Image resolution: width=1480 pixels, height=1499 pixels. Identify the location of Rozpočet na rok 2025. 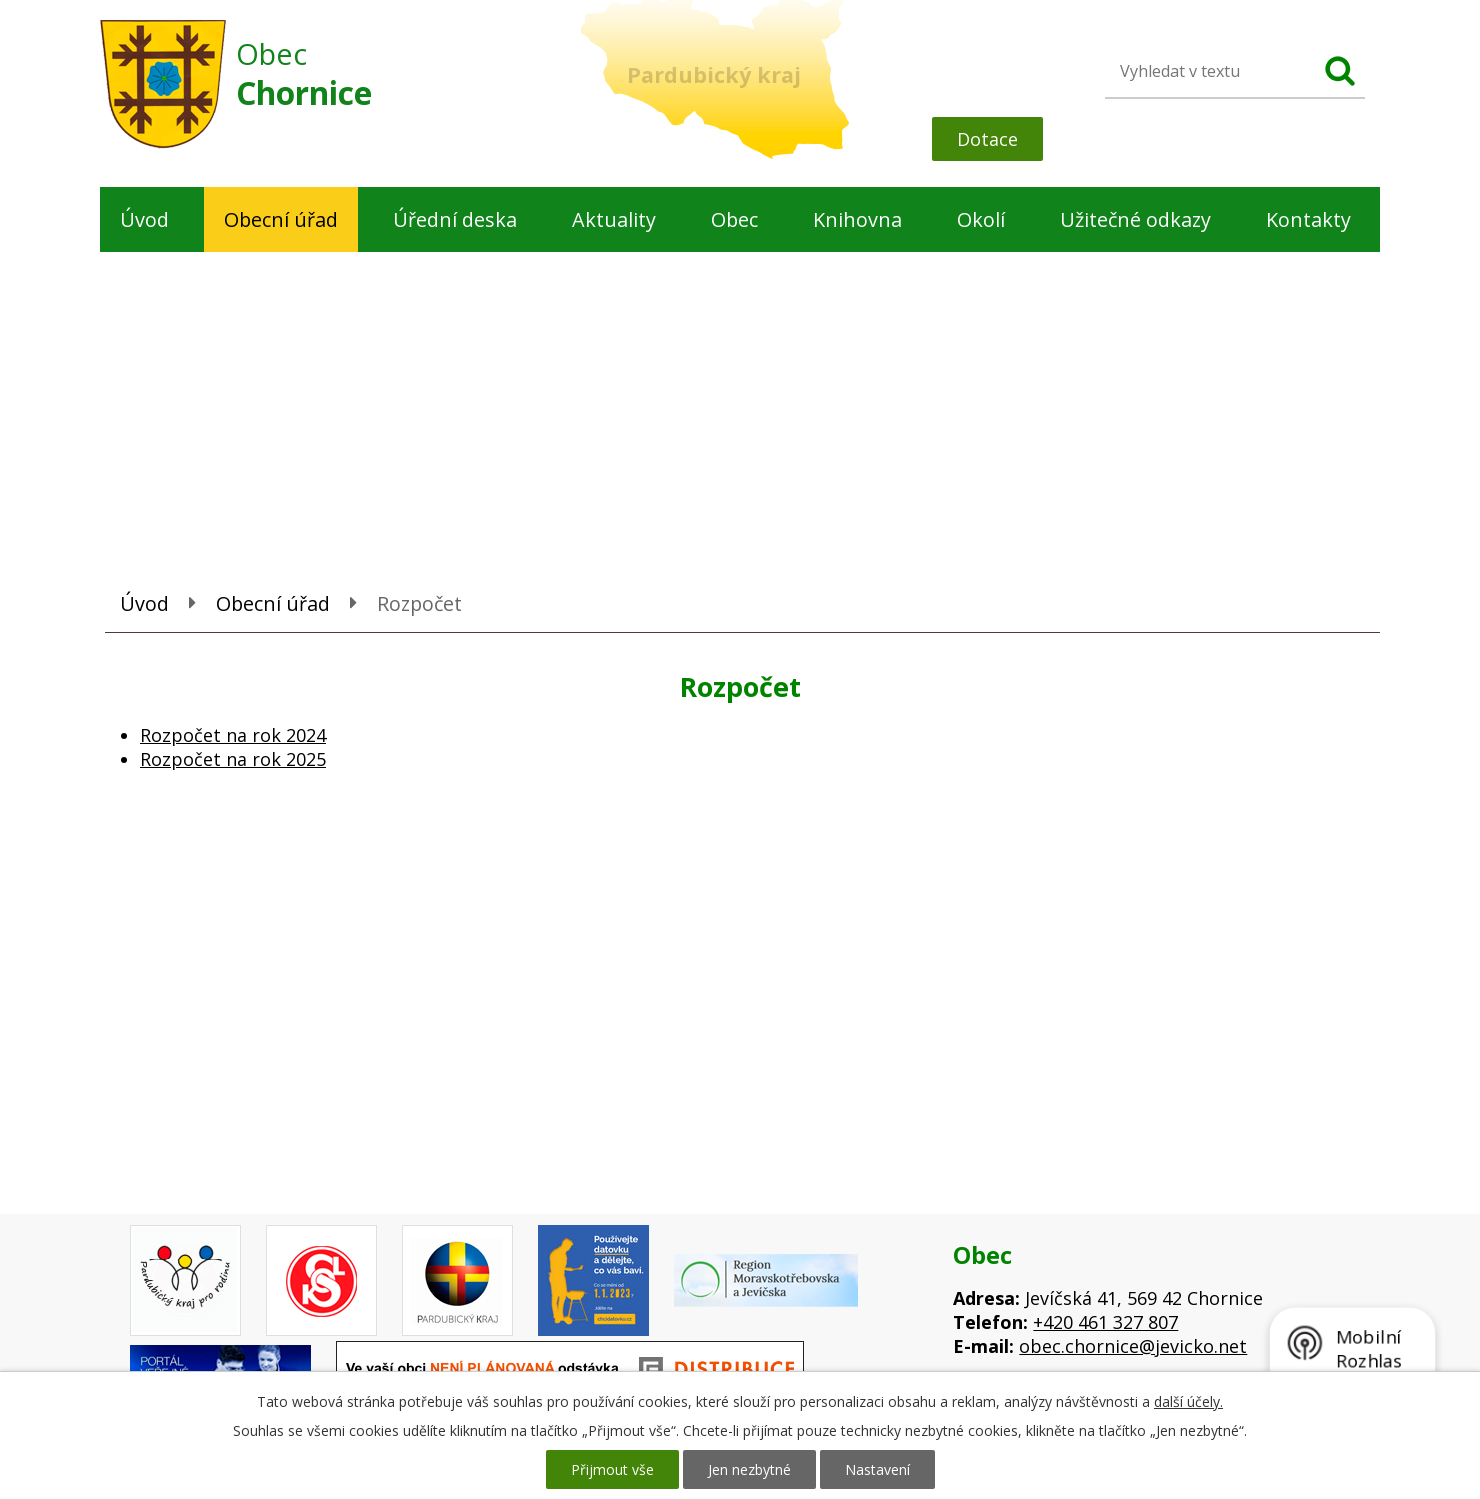
(233, 759).